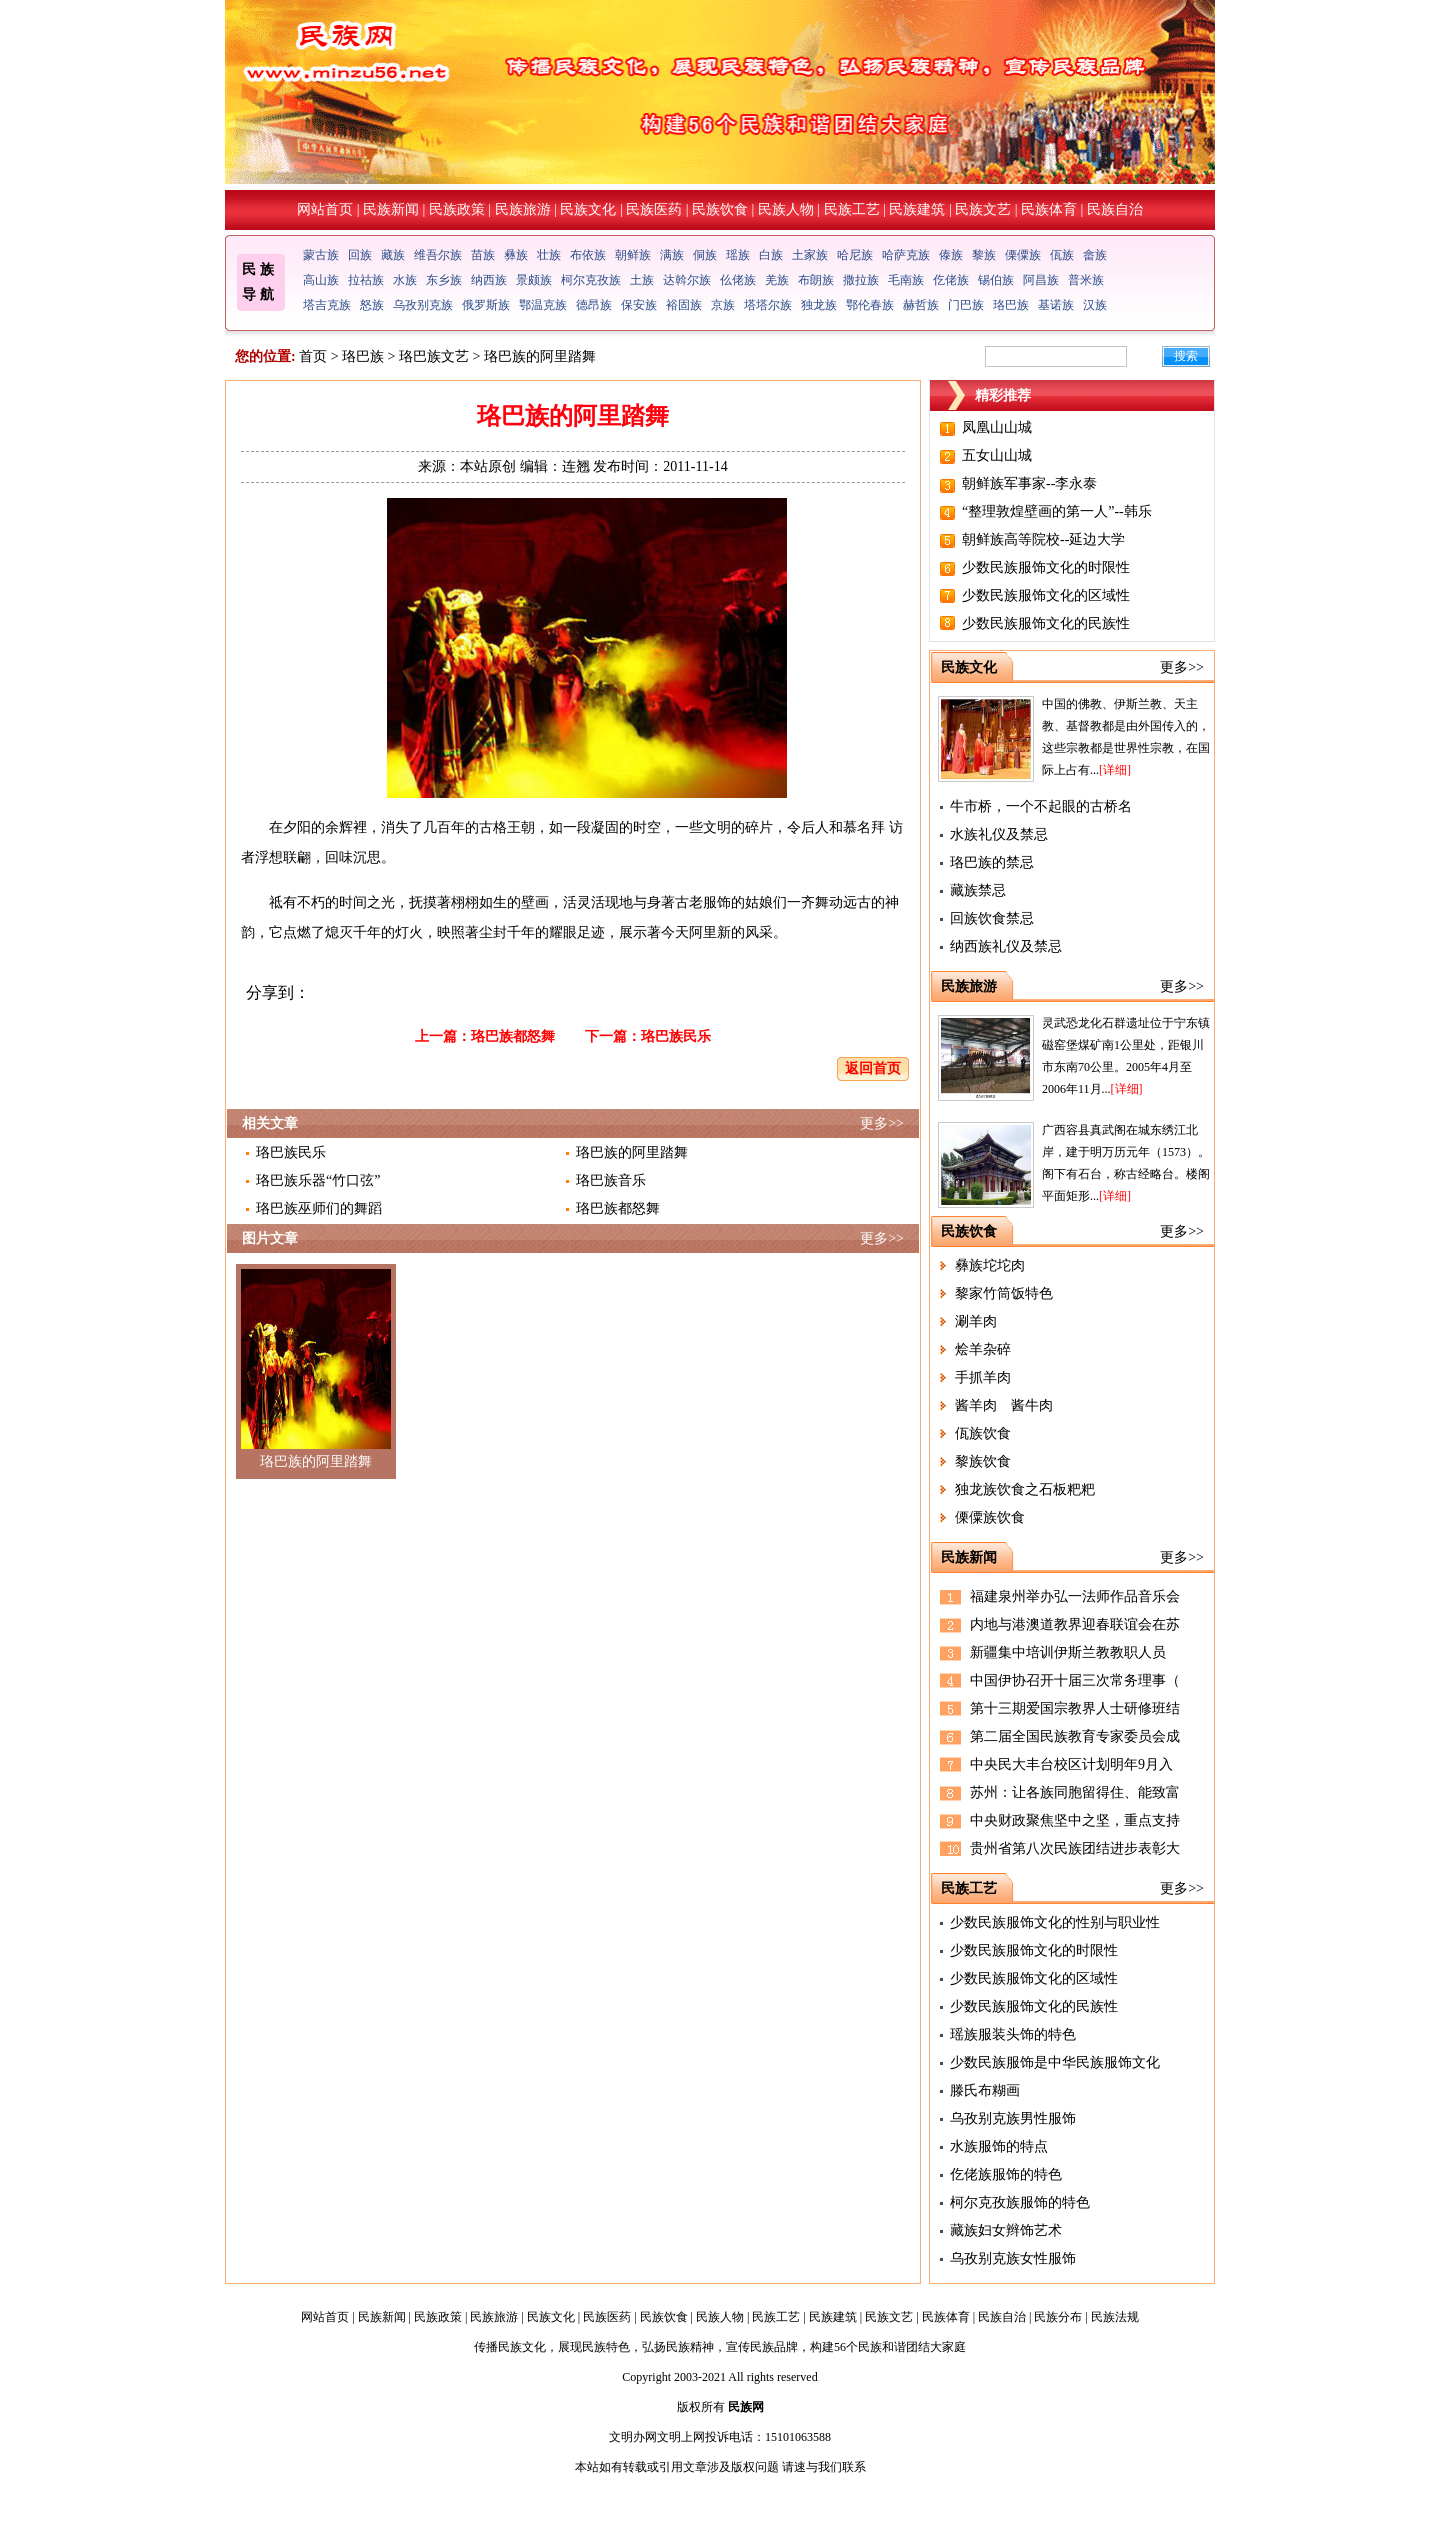 The width and height of the screenshot is (1440, 2522). Describe the element at coordinates (870, 305) in the screenshot. I see `鄂伦春族` at that location.